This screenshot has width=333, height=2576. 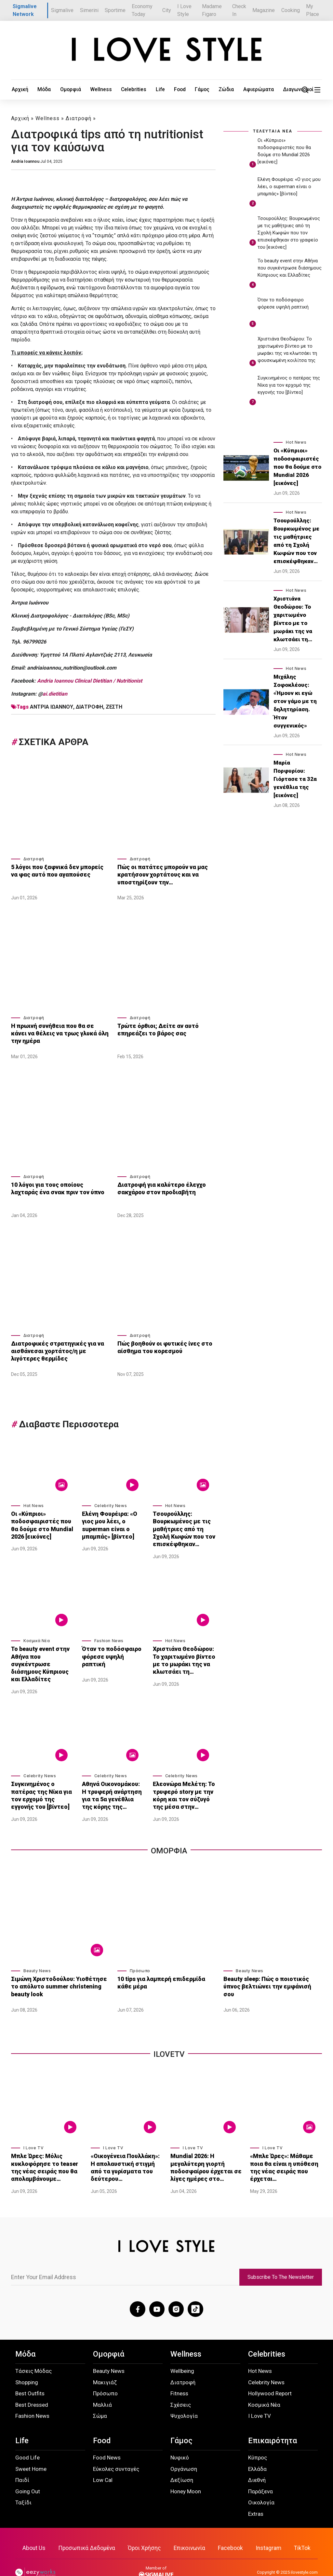 I want to click on Εύκολες συνταγές, so click(x=116, y=2450).